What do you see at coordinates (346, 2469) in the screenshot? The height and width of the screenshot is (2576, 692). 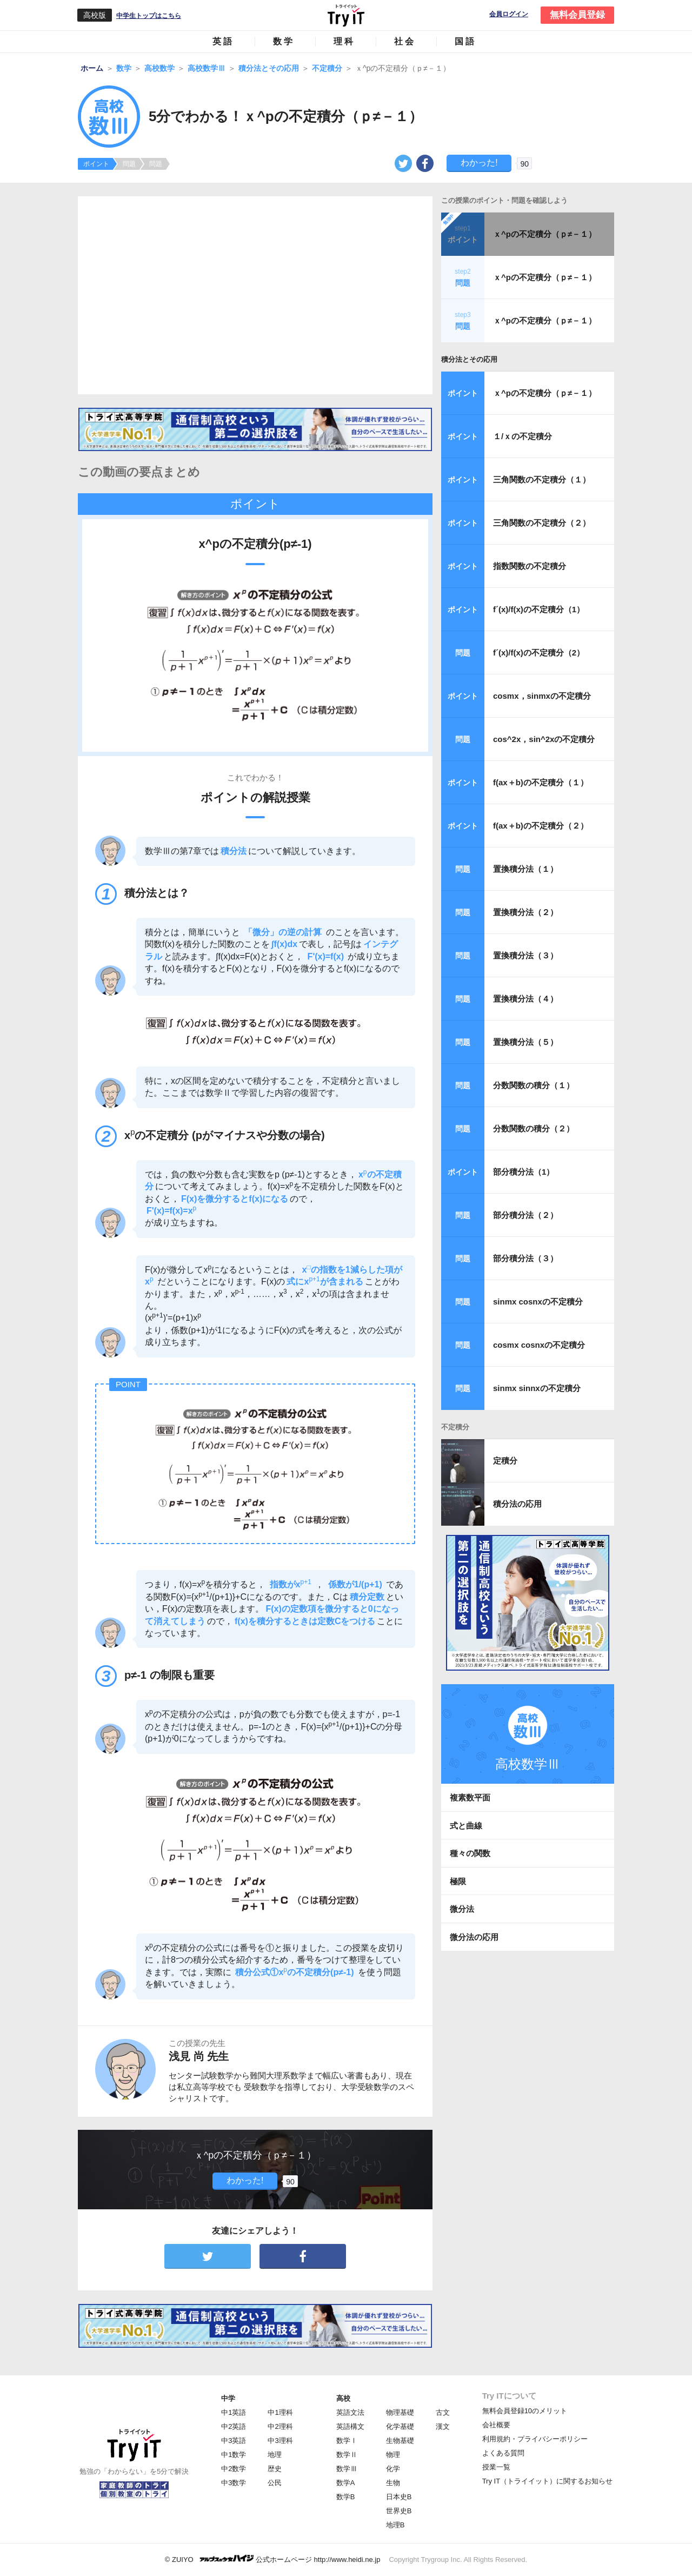 I see `数学Ⅲ` at bounding box center [346, 2469].